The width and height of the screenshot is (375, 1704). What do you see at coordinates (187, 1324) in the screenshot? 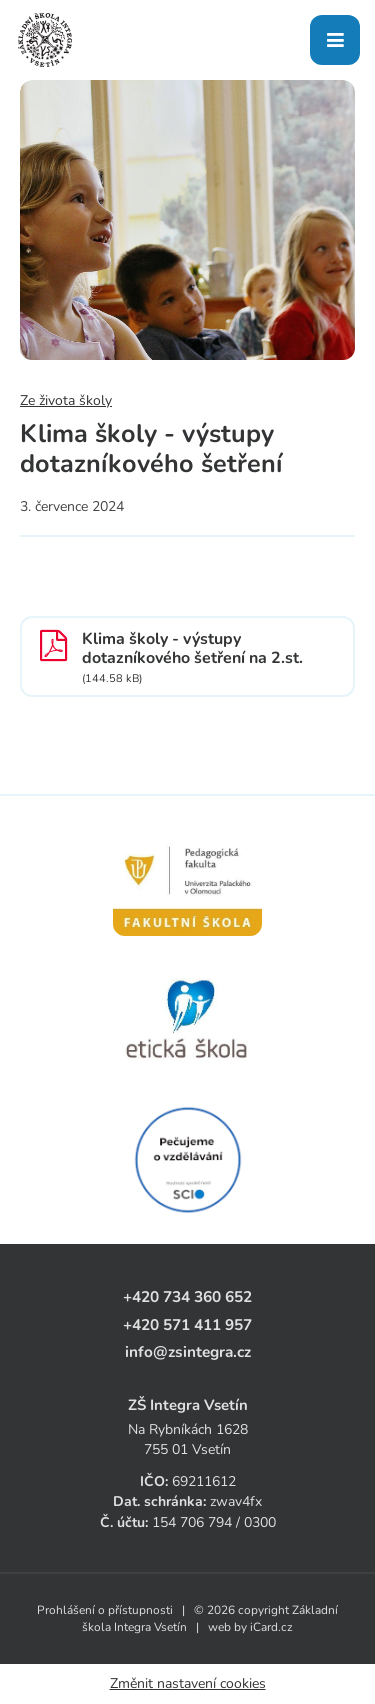
I see `+420 571 411 957` at bounding box center [187, 1324].